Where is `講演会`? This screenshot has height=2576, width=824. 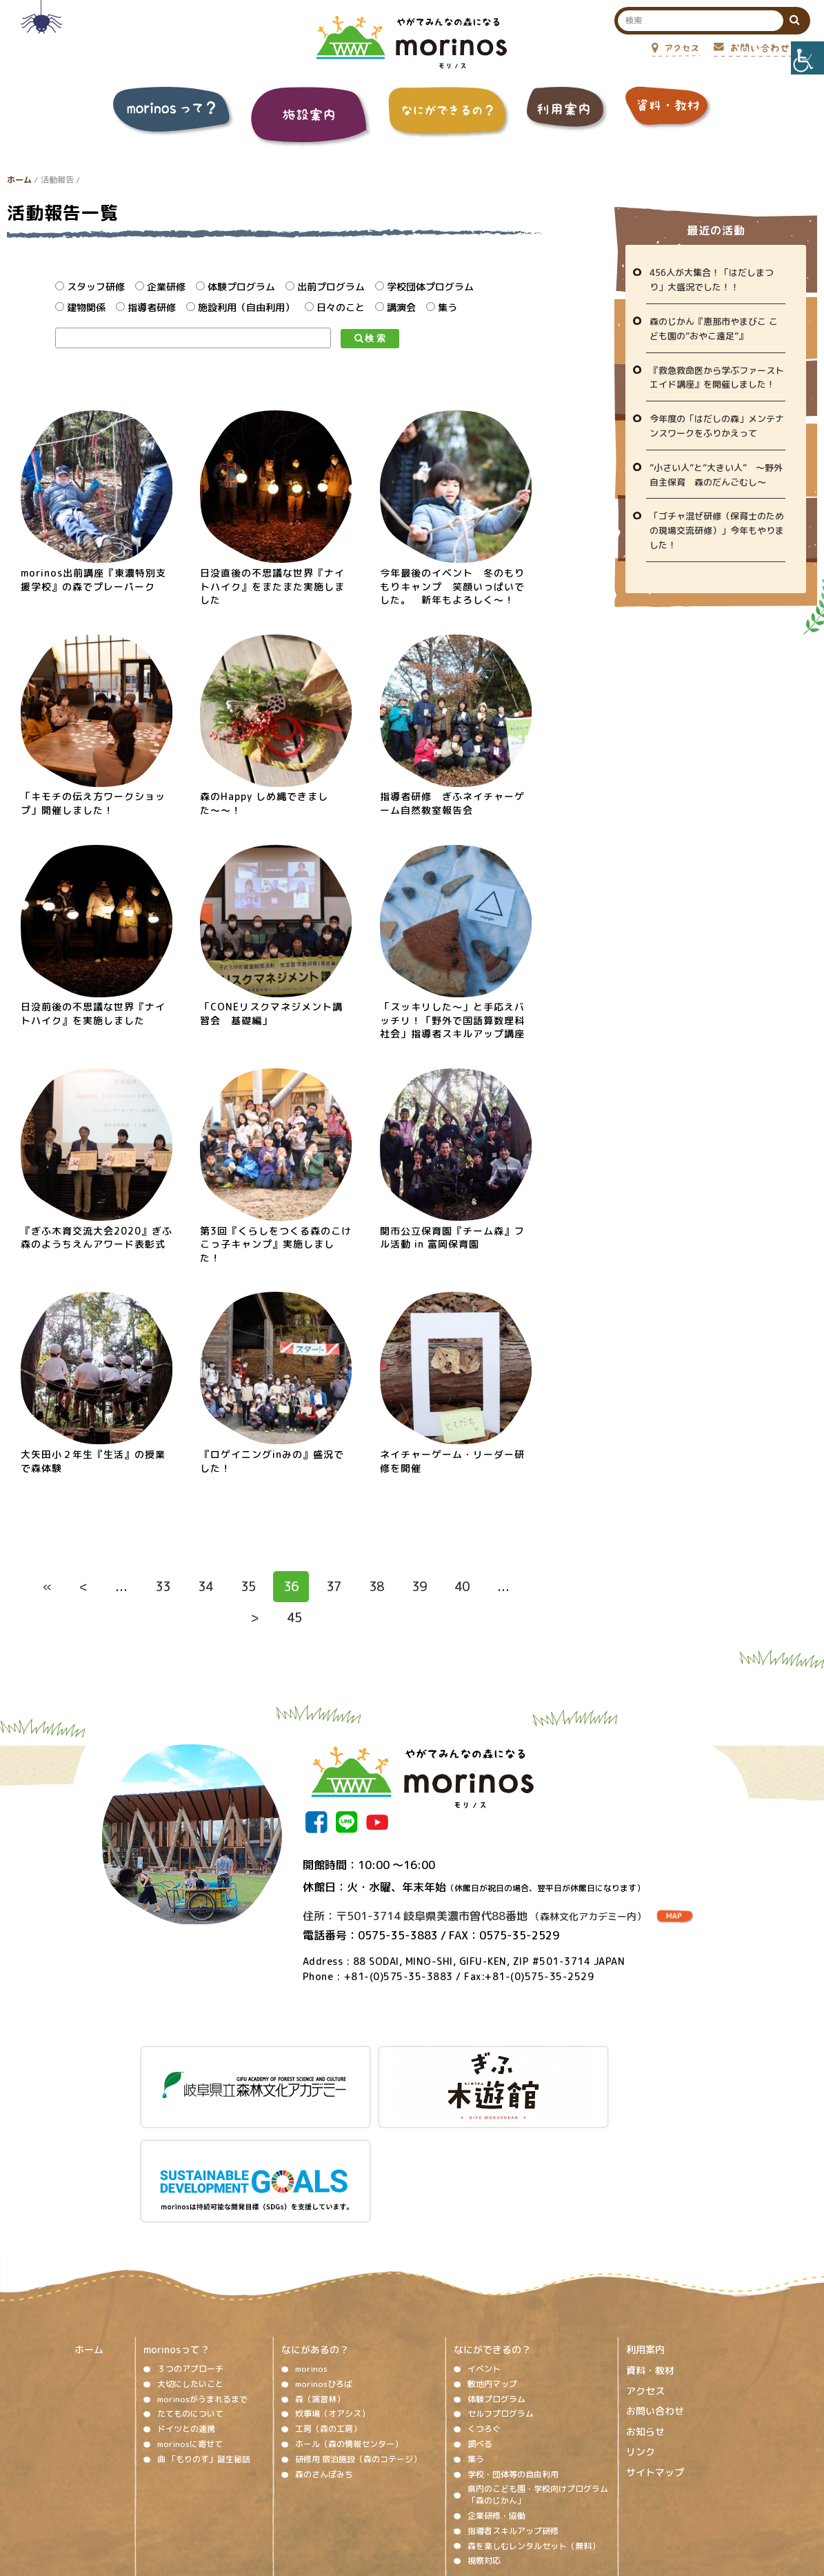
講演会 is located at coordinates (395, 307).